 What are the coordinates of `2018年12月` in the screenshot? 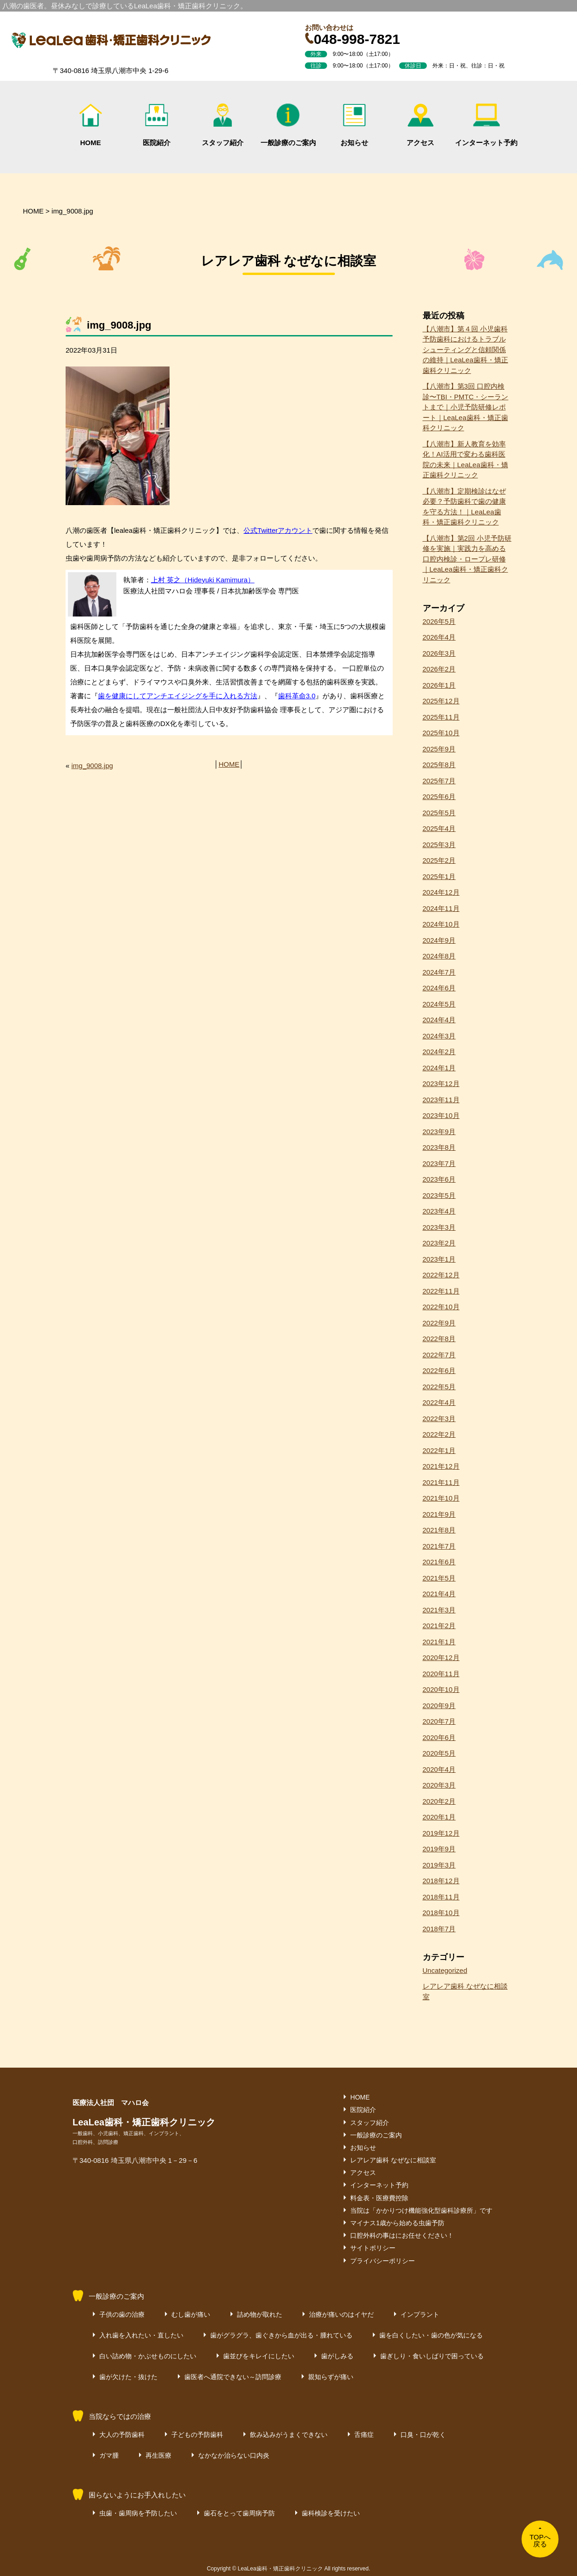 It's located at (441, 1881).